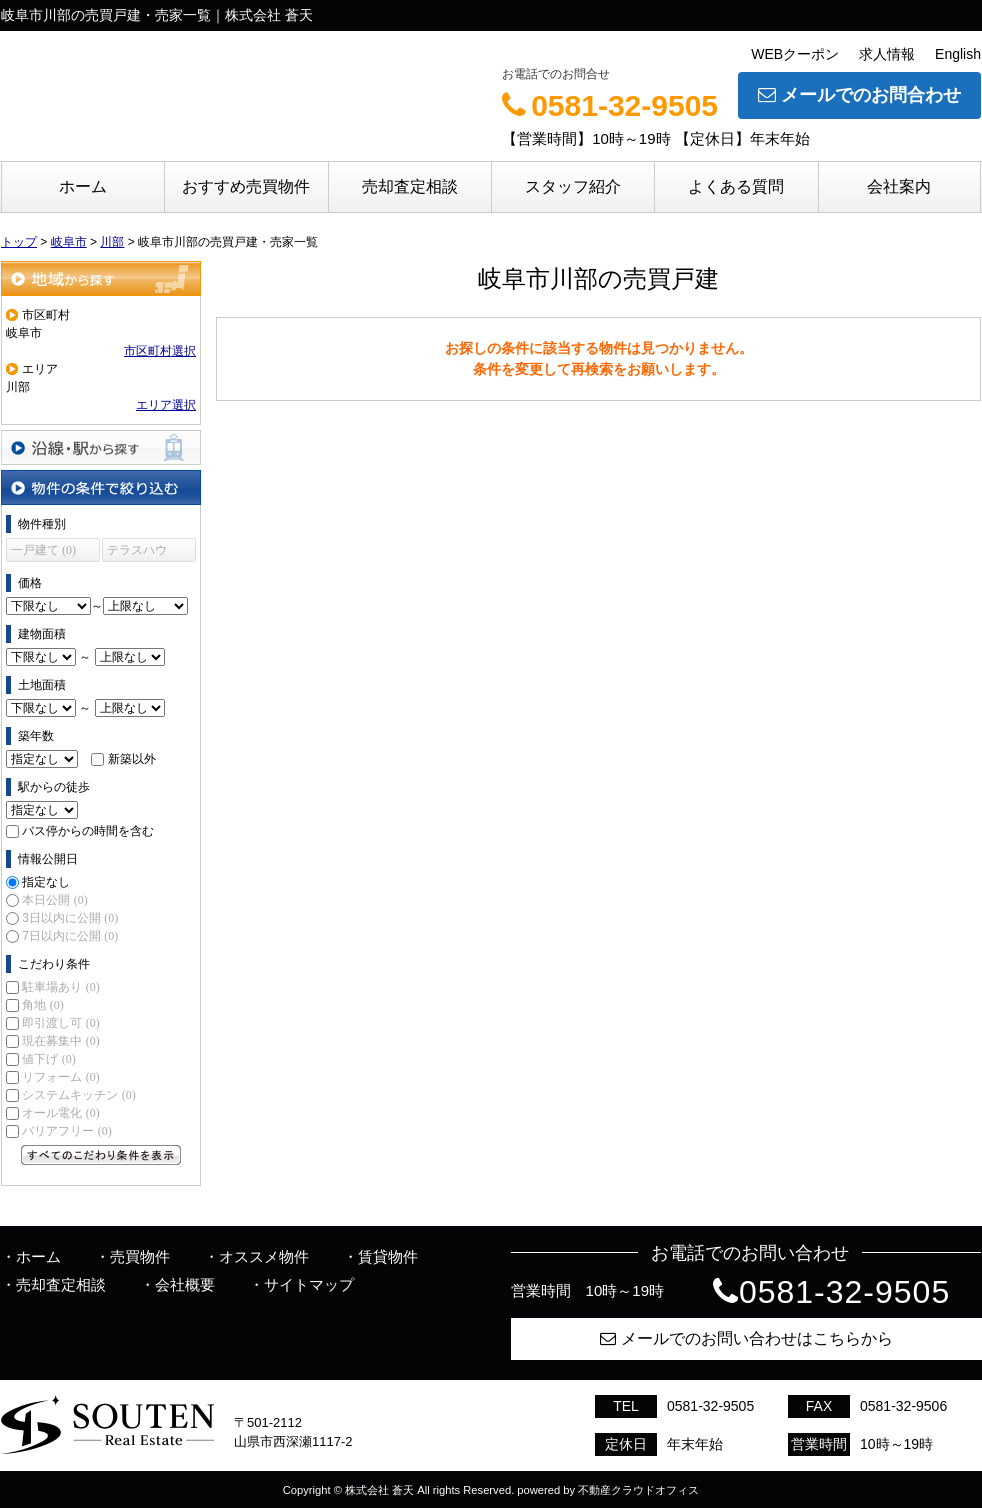 The height and width of the screenshot is (1508, 982). What do you see at coordinates (410, 186) in the screenshot?
I see `売却査定相談` at bounding box center [410, 186].